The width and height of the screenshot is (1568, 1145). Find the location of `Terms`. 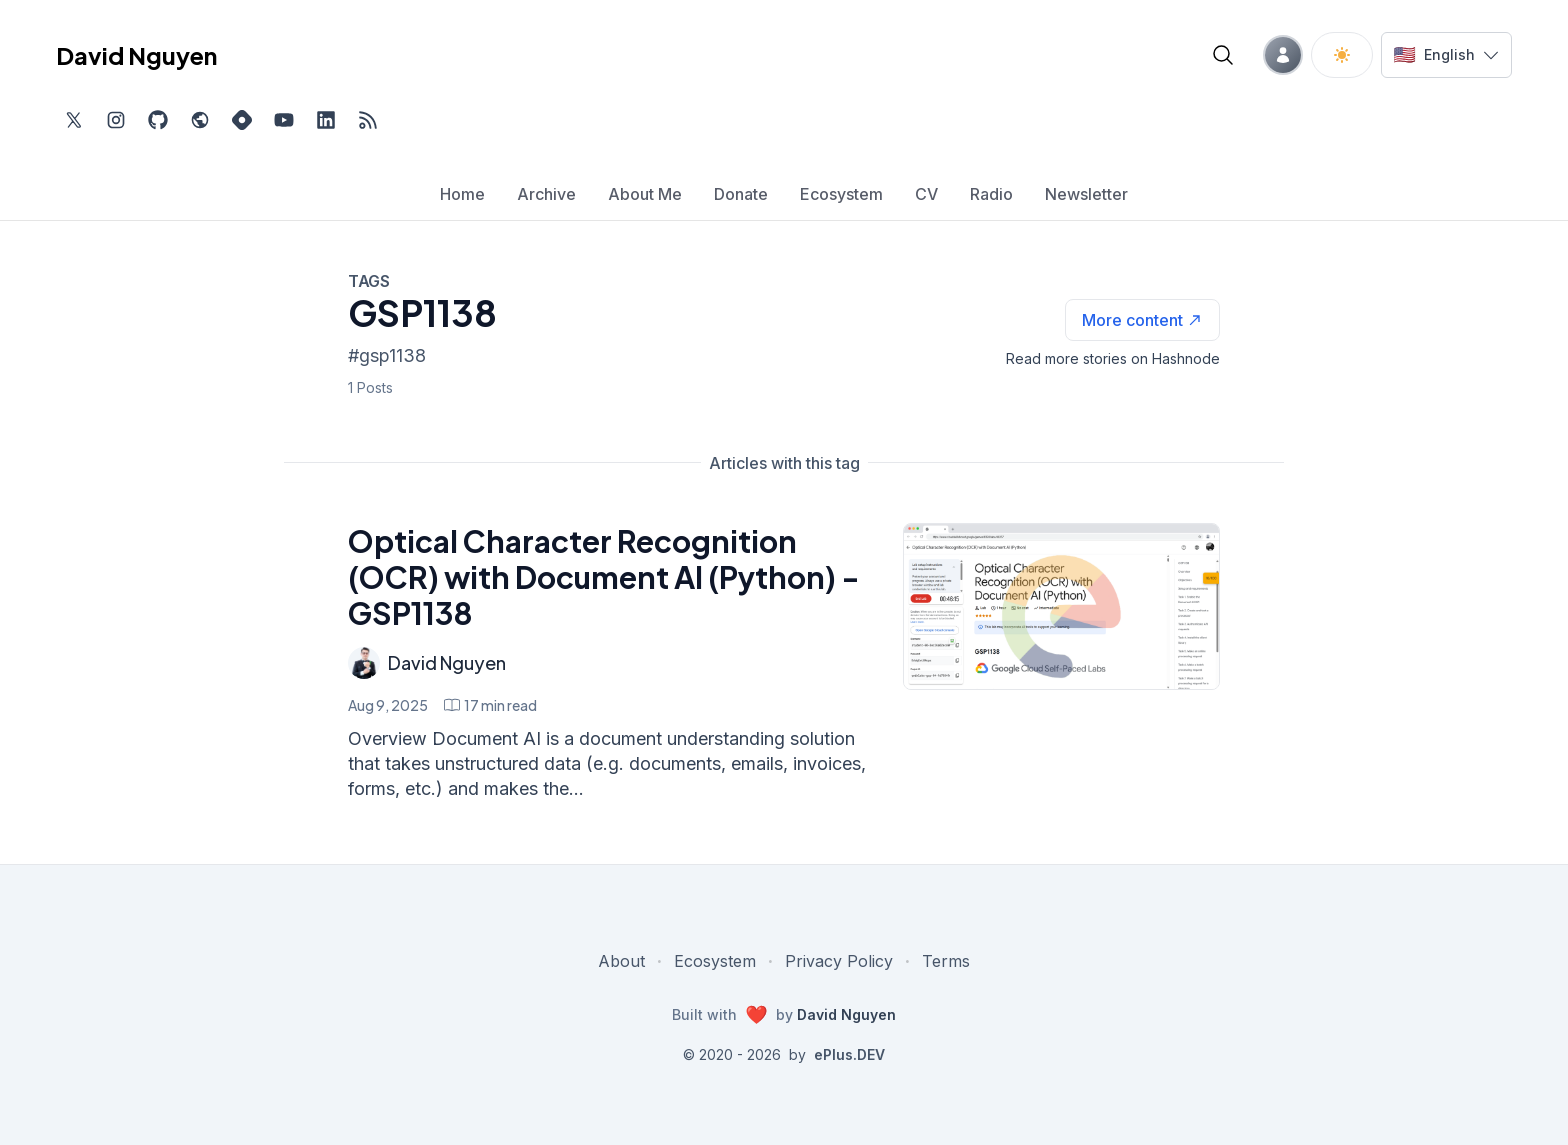

Terms is located at coordinates (946, 961).